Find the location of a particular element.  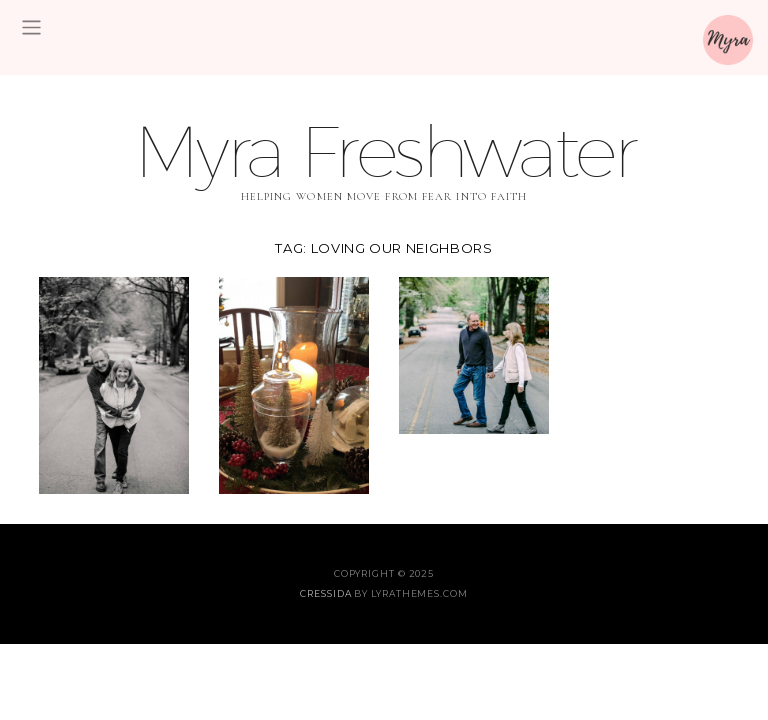

Cressida is located at coordinates (325, 593).